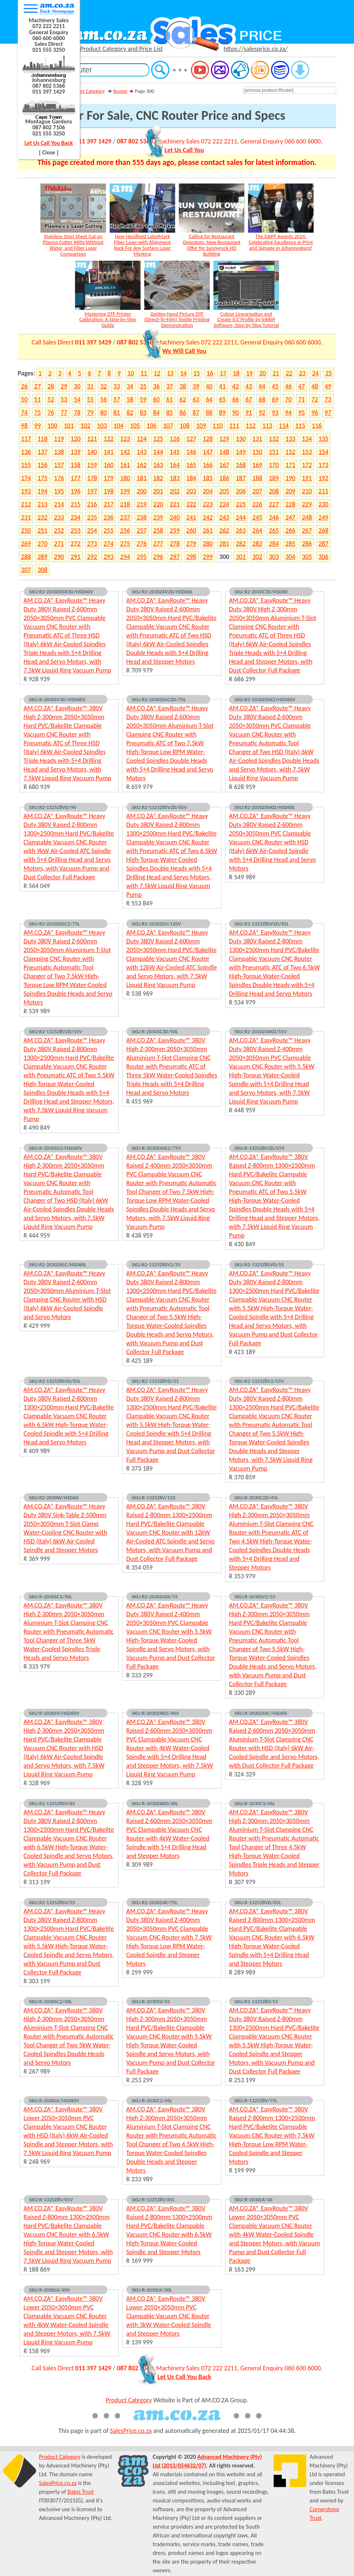  I want to click on 267, so click(307, 530).